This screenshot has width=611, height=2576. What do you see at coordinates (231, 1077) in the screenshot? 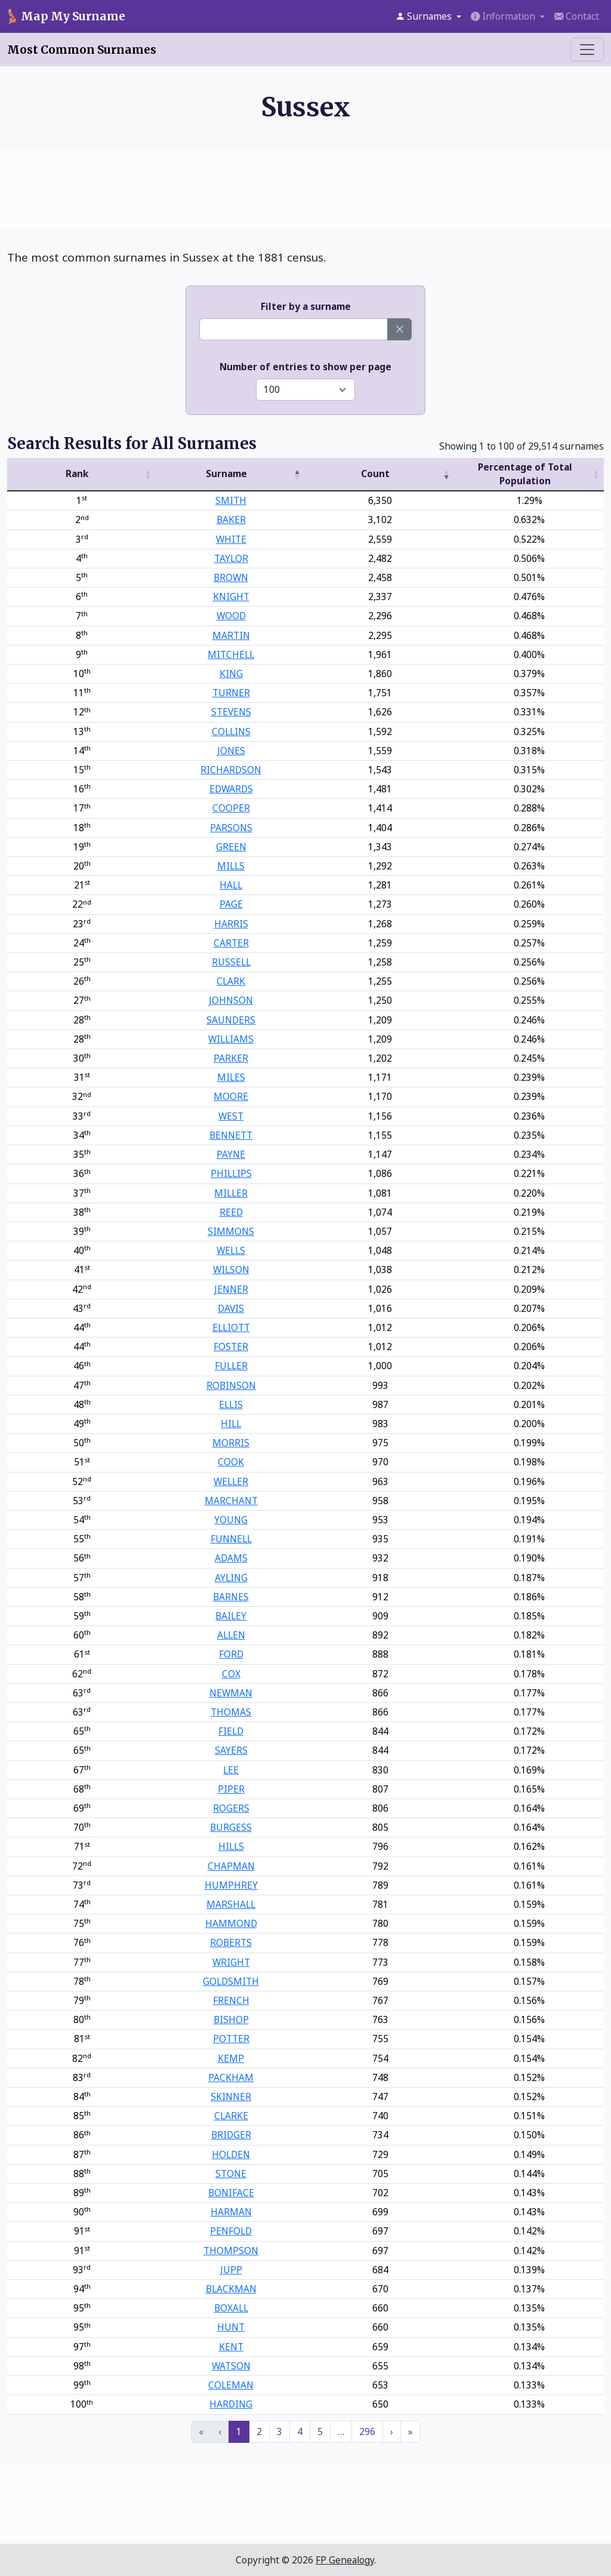
I see `MILES` at bounding box center [231, 1077].